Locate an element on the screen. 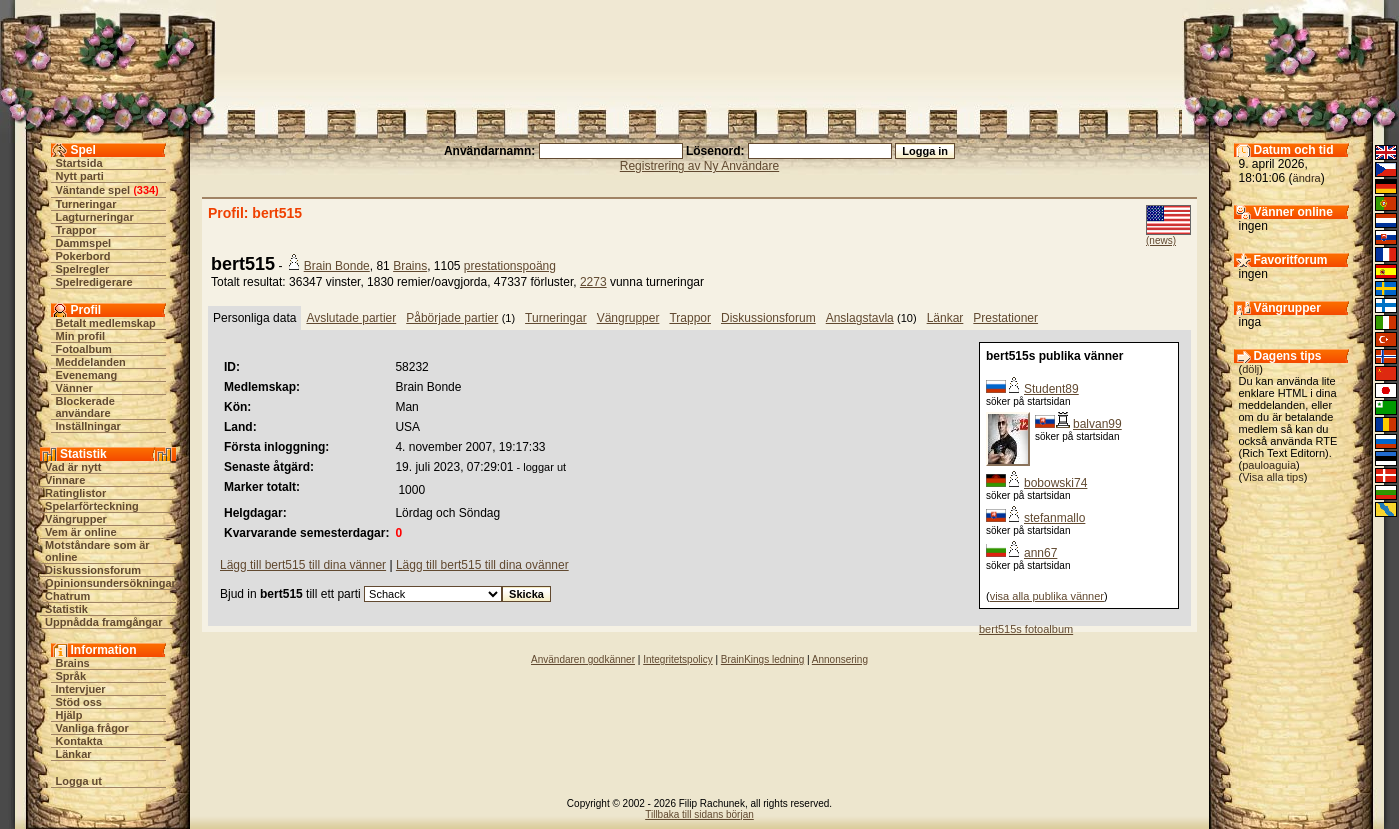  dölj is located at coordinates (1250, 369).